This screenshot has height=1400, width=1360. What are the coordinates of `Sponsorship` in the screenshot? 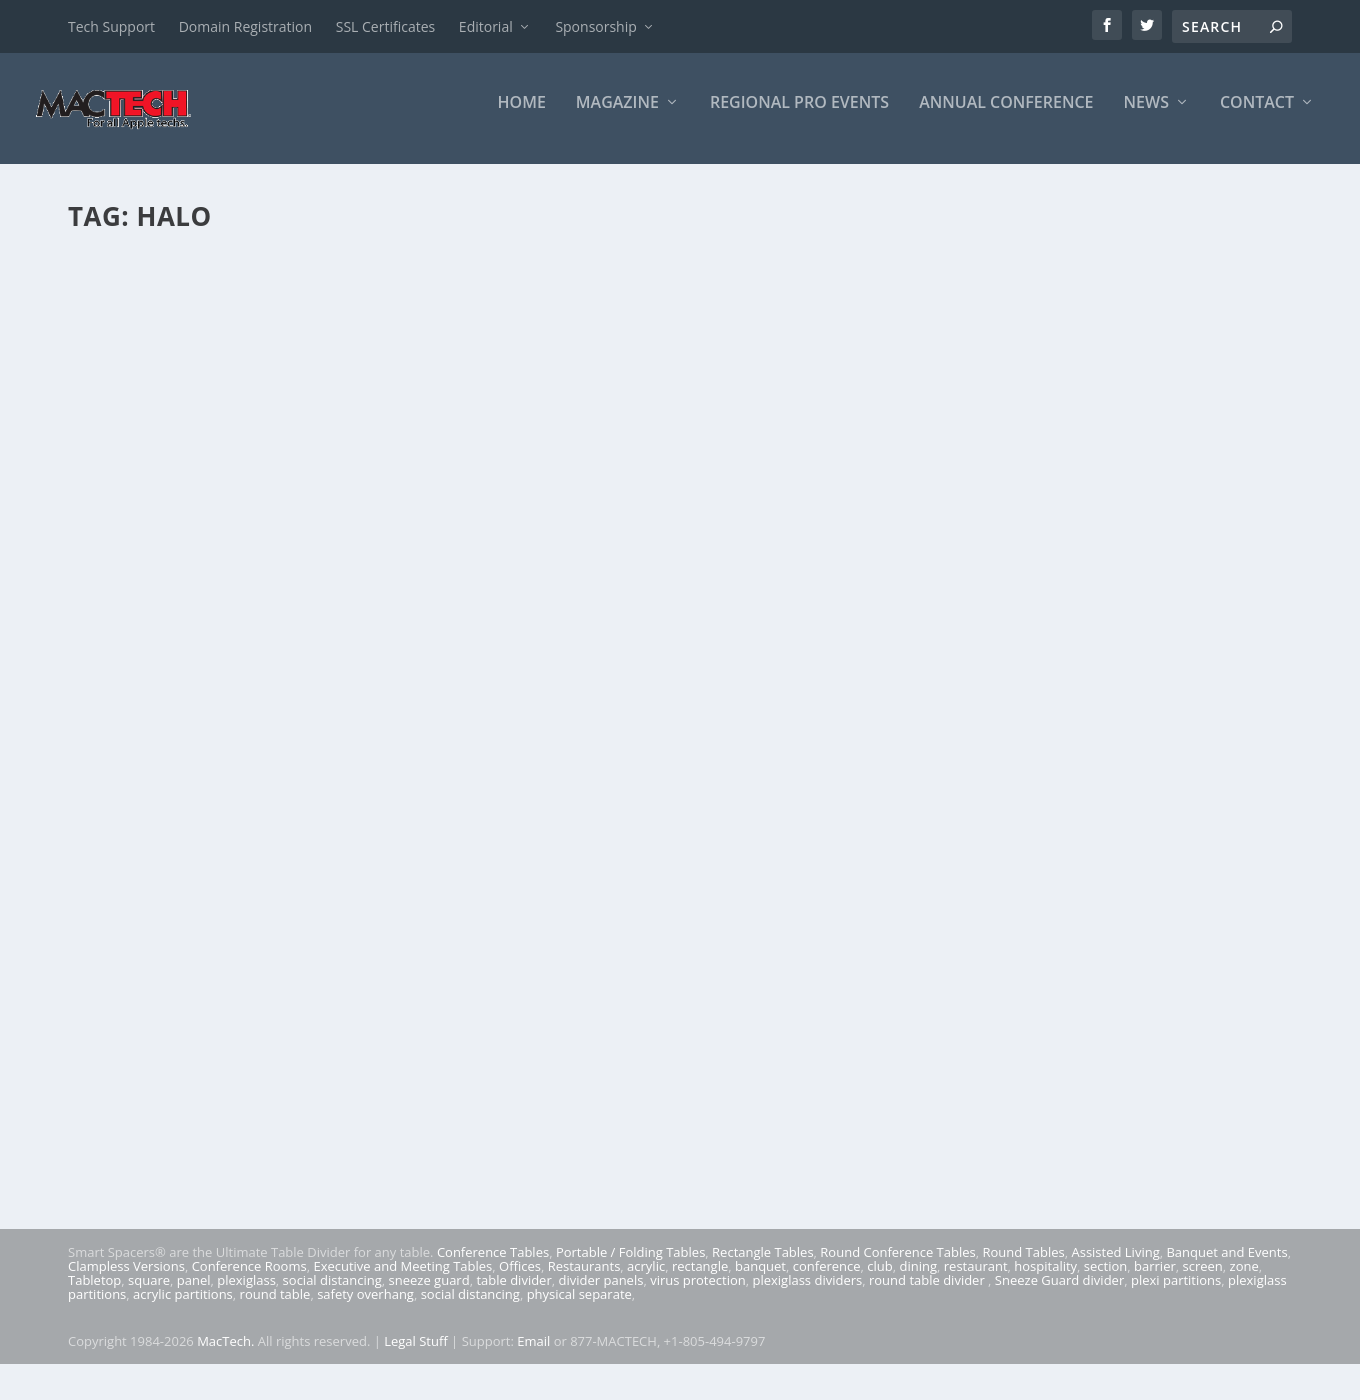 It's located at (595, 26).